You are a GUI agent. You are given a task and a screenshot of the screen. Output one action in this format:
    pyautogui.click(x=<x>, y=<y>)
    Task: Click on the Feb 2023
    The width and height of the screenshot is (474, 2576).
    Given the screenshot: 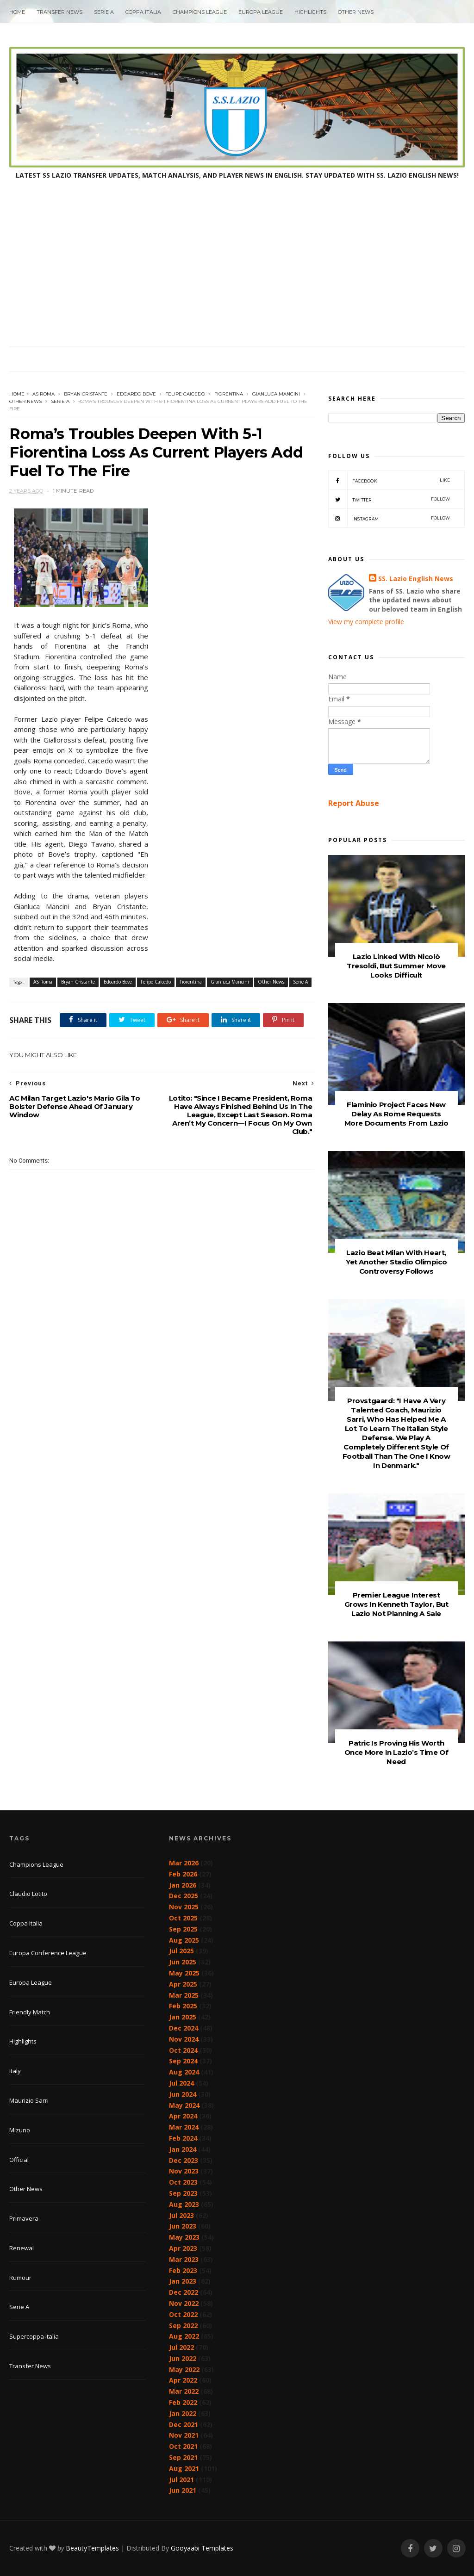 What is the action you would take?
    pyautogui.click(x=183, y=2270)
    